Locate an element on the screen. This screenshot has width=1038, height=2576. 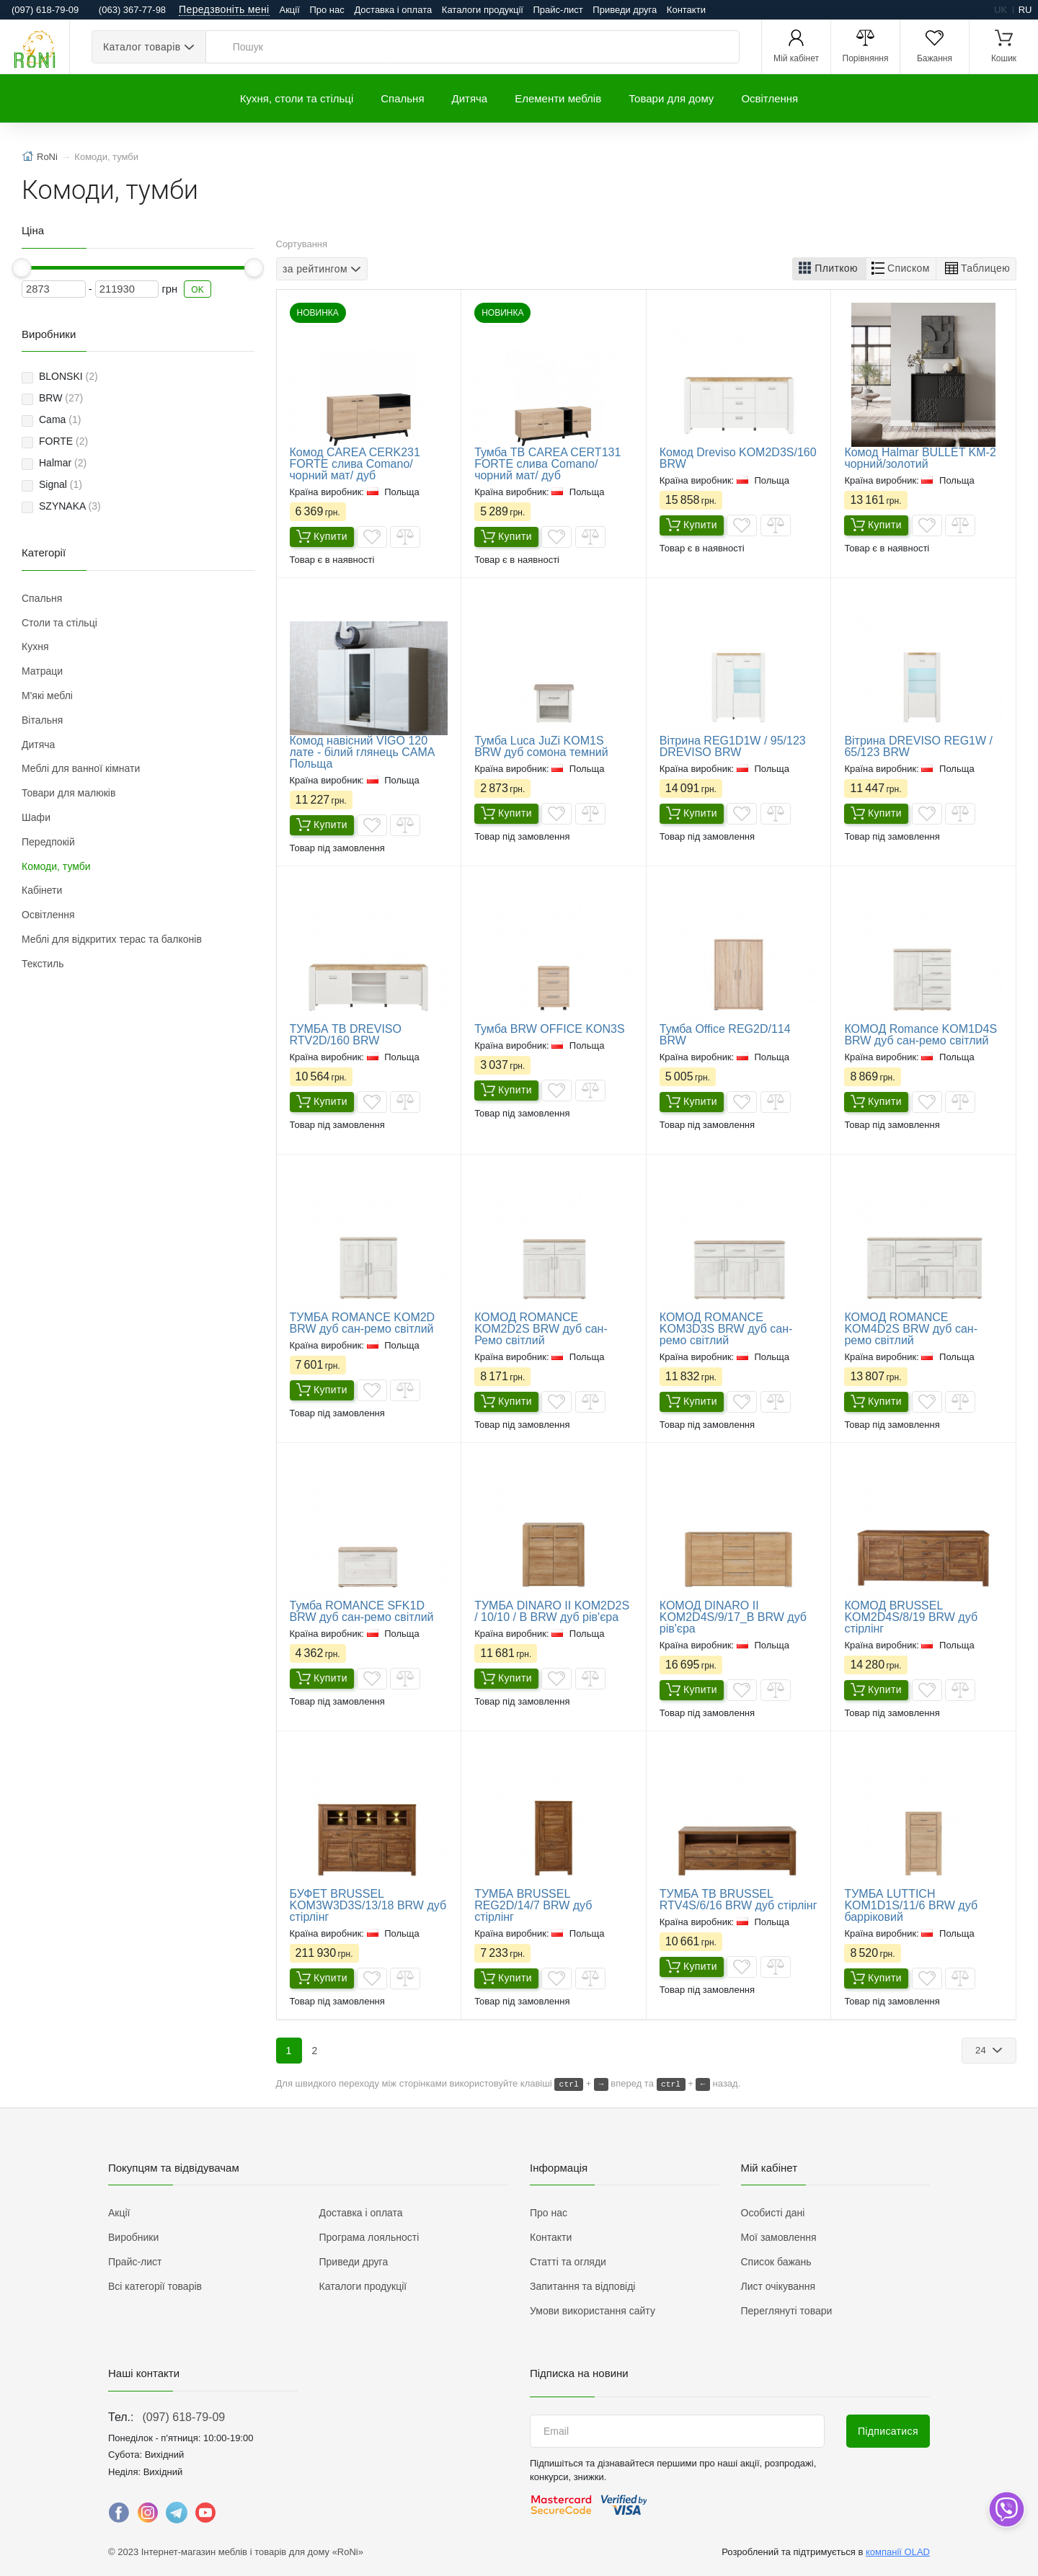
Комод CAREA CERK231 FORTE слива Comano/чорний мат/ дуб is located at coordinates (355, 463).